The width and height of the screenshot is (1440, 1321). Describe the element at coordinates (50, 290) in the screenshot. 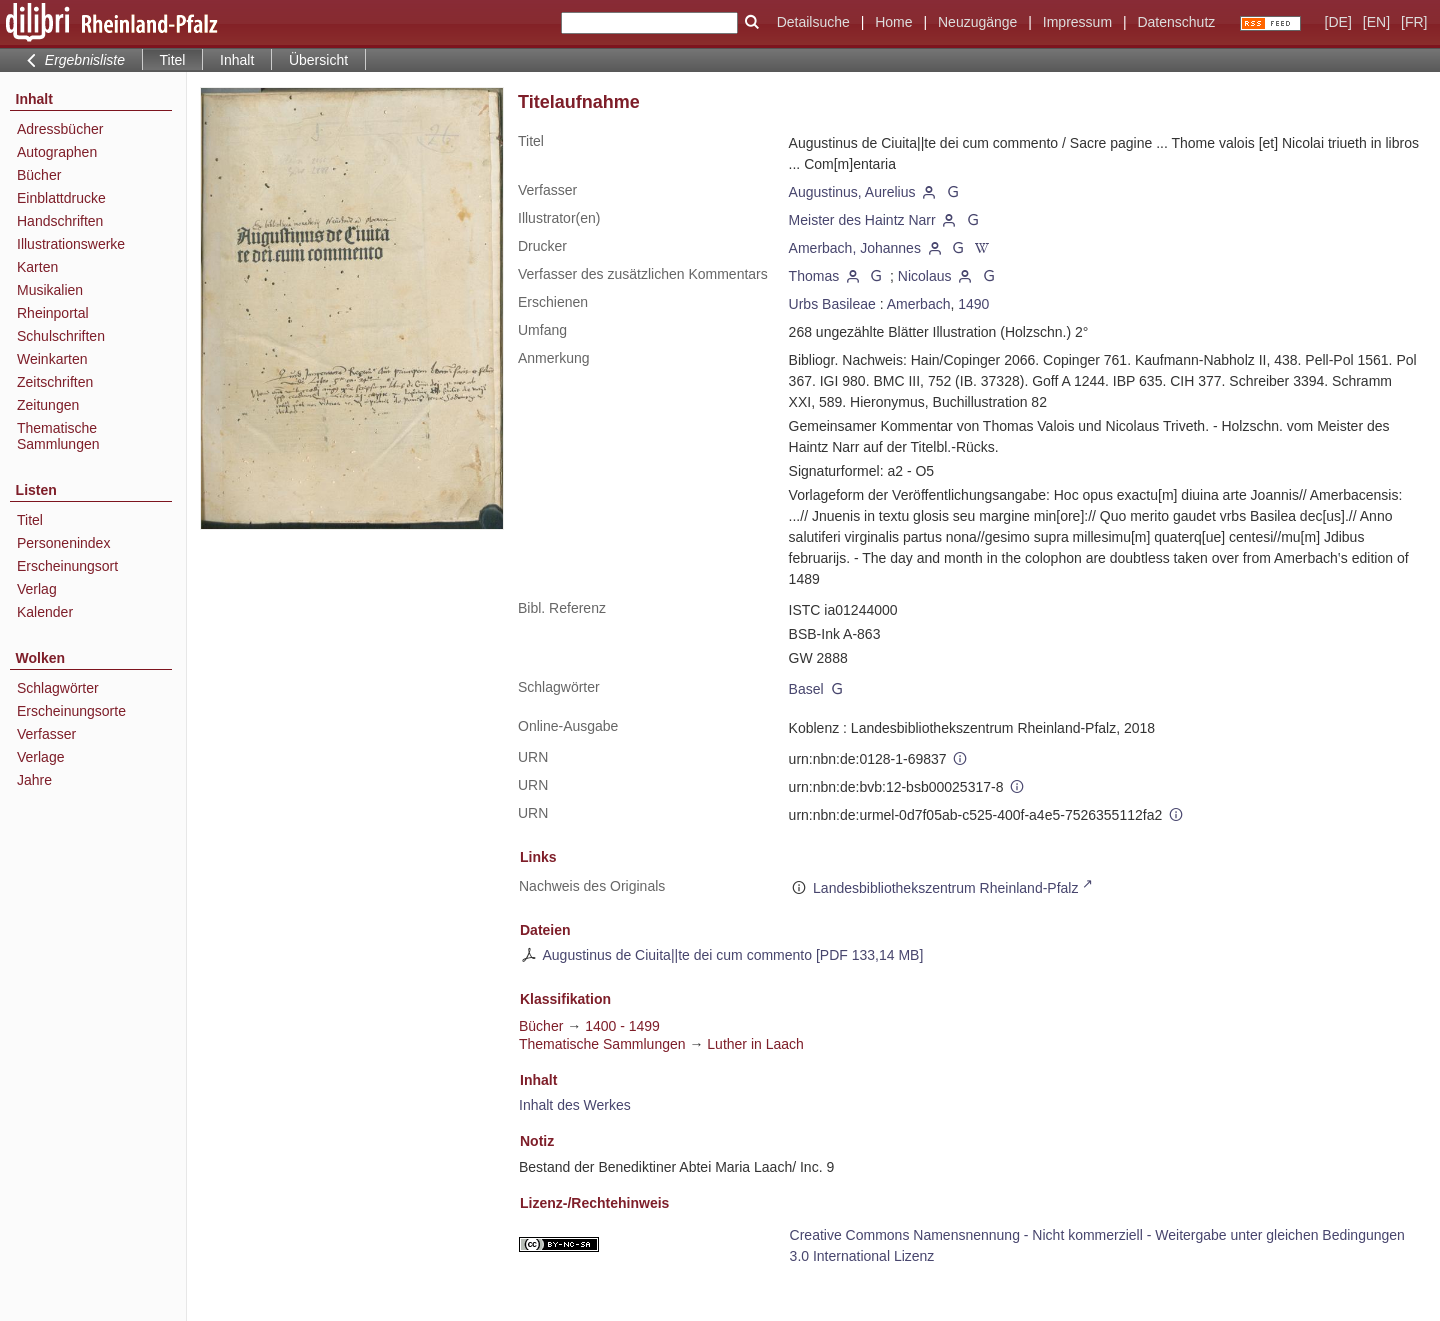

I see `Musikalien` at that location.